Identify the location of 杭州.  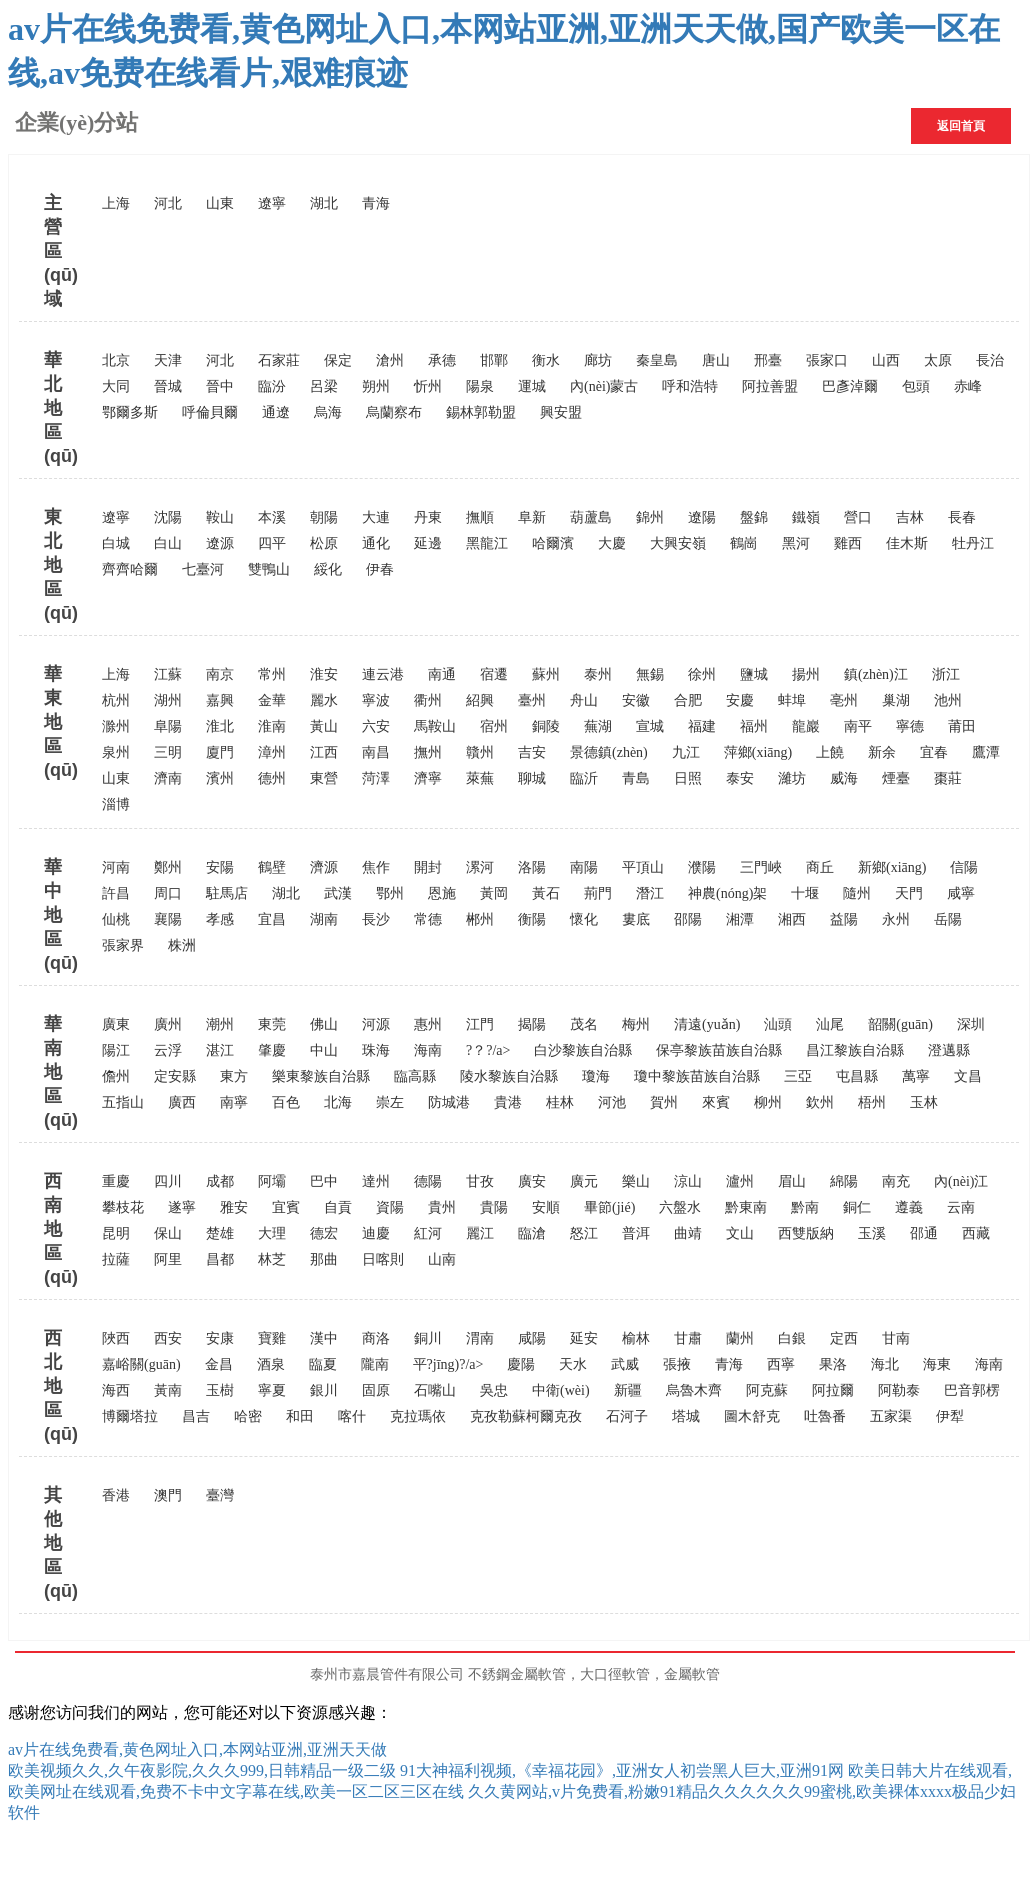
(116, 700).